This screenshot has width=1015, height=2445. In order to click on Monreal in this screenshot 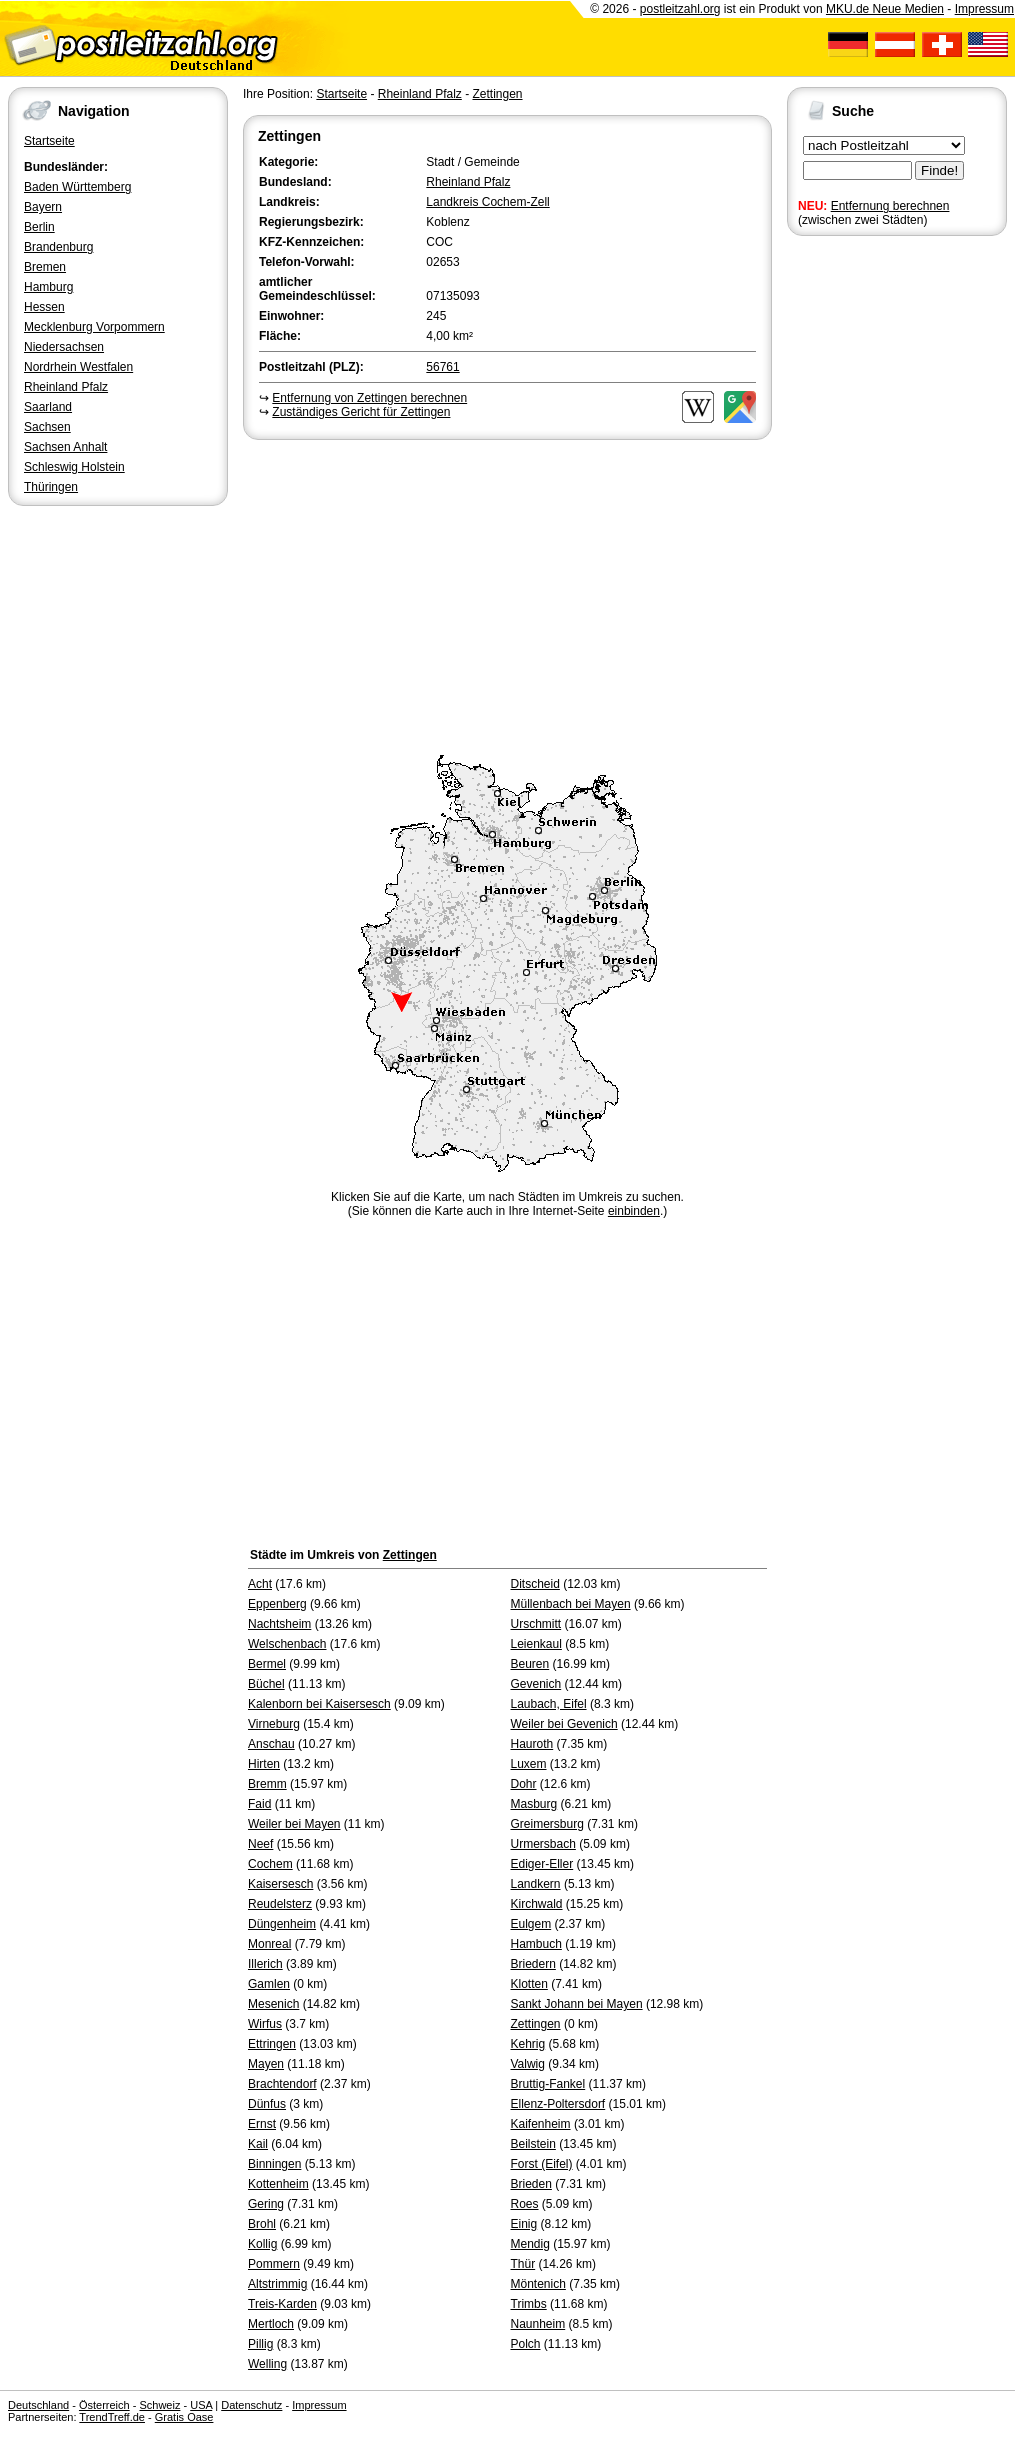, I will do `click(269, 1944)`.